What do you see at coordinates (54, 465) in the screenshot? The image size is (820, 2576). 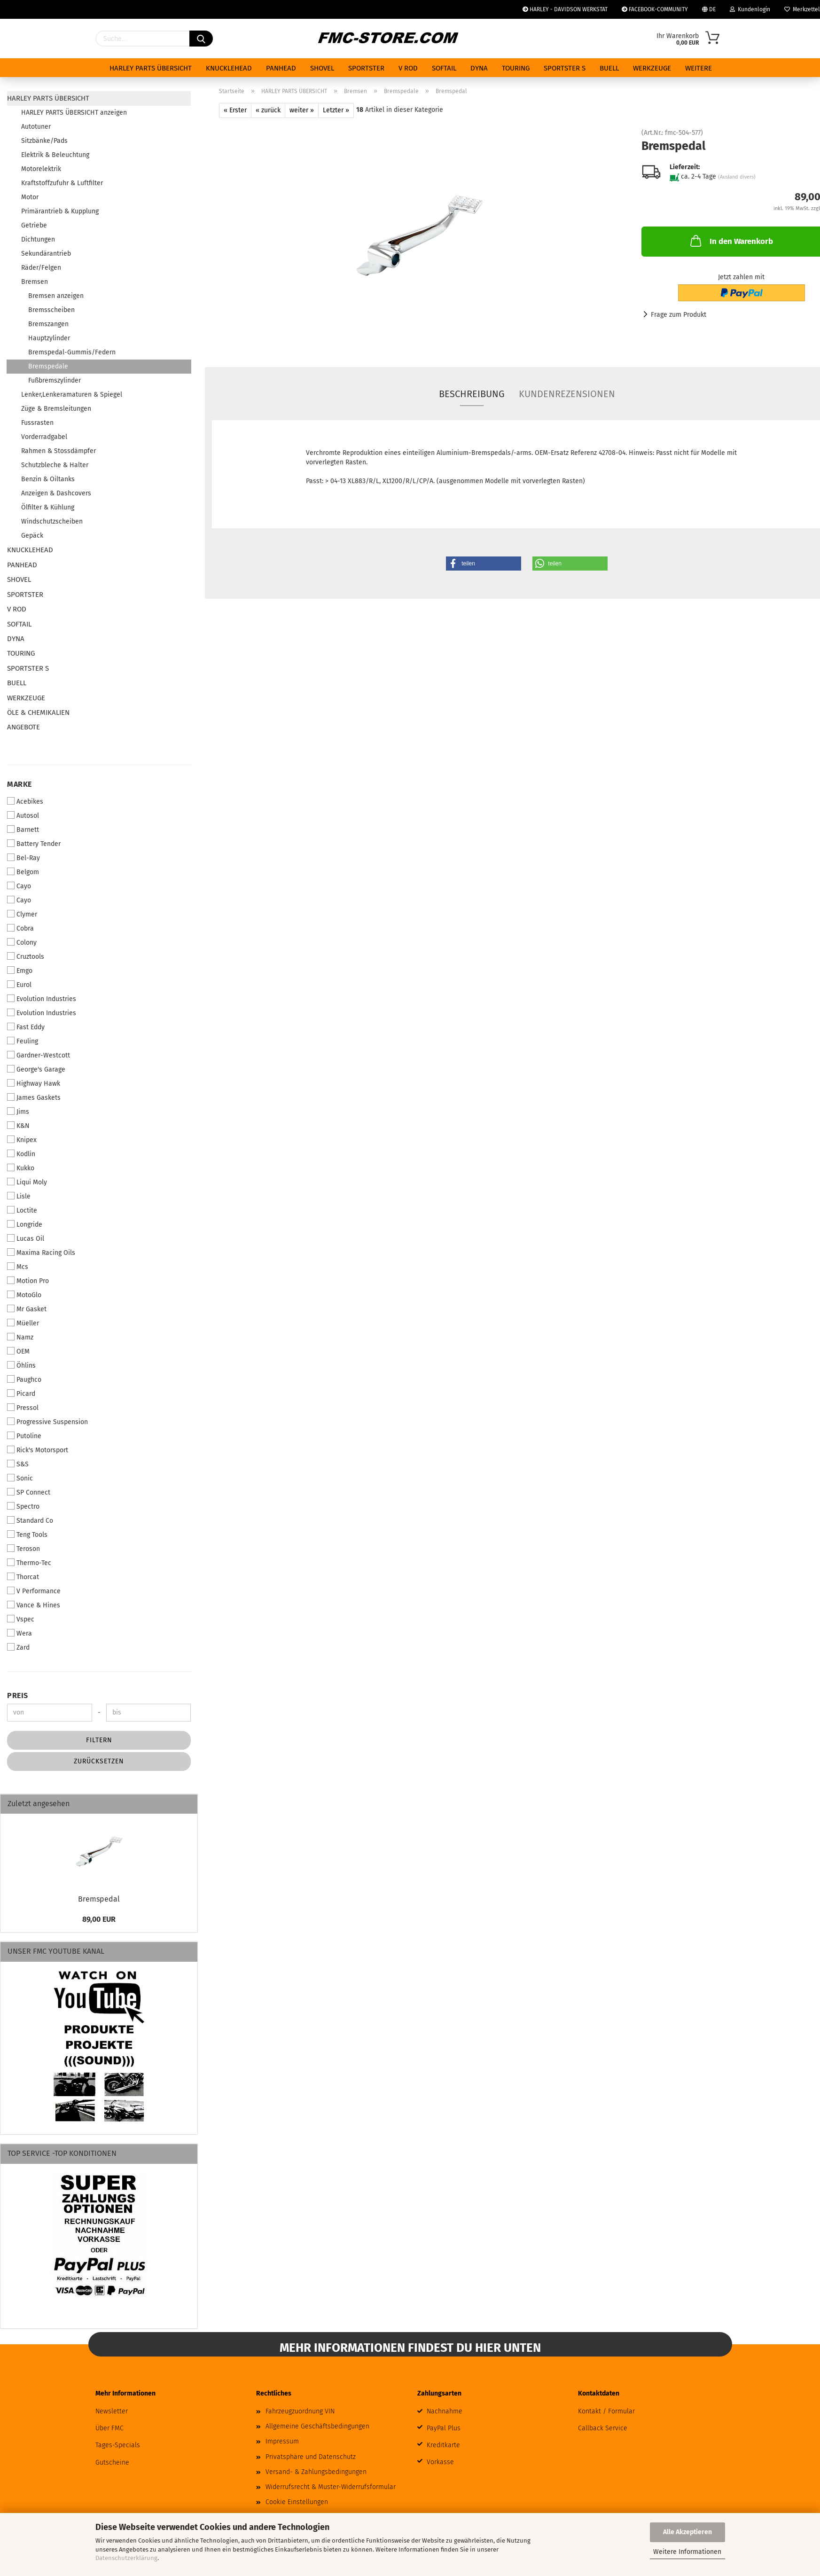 I see `Schutzbleche & Halter` at bounding box center [54, 465].